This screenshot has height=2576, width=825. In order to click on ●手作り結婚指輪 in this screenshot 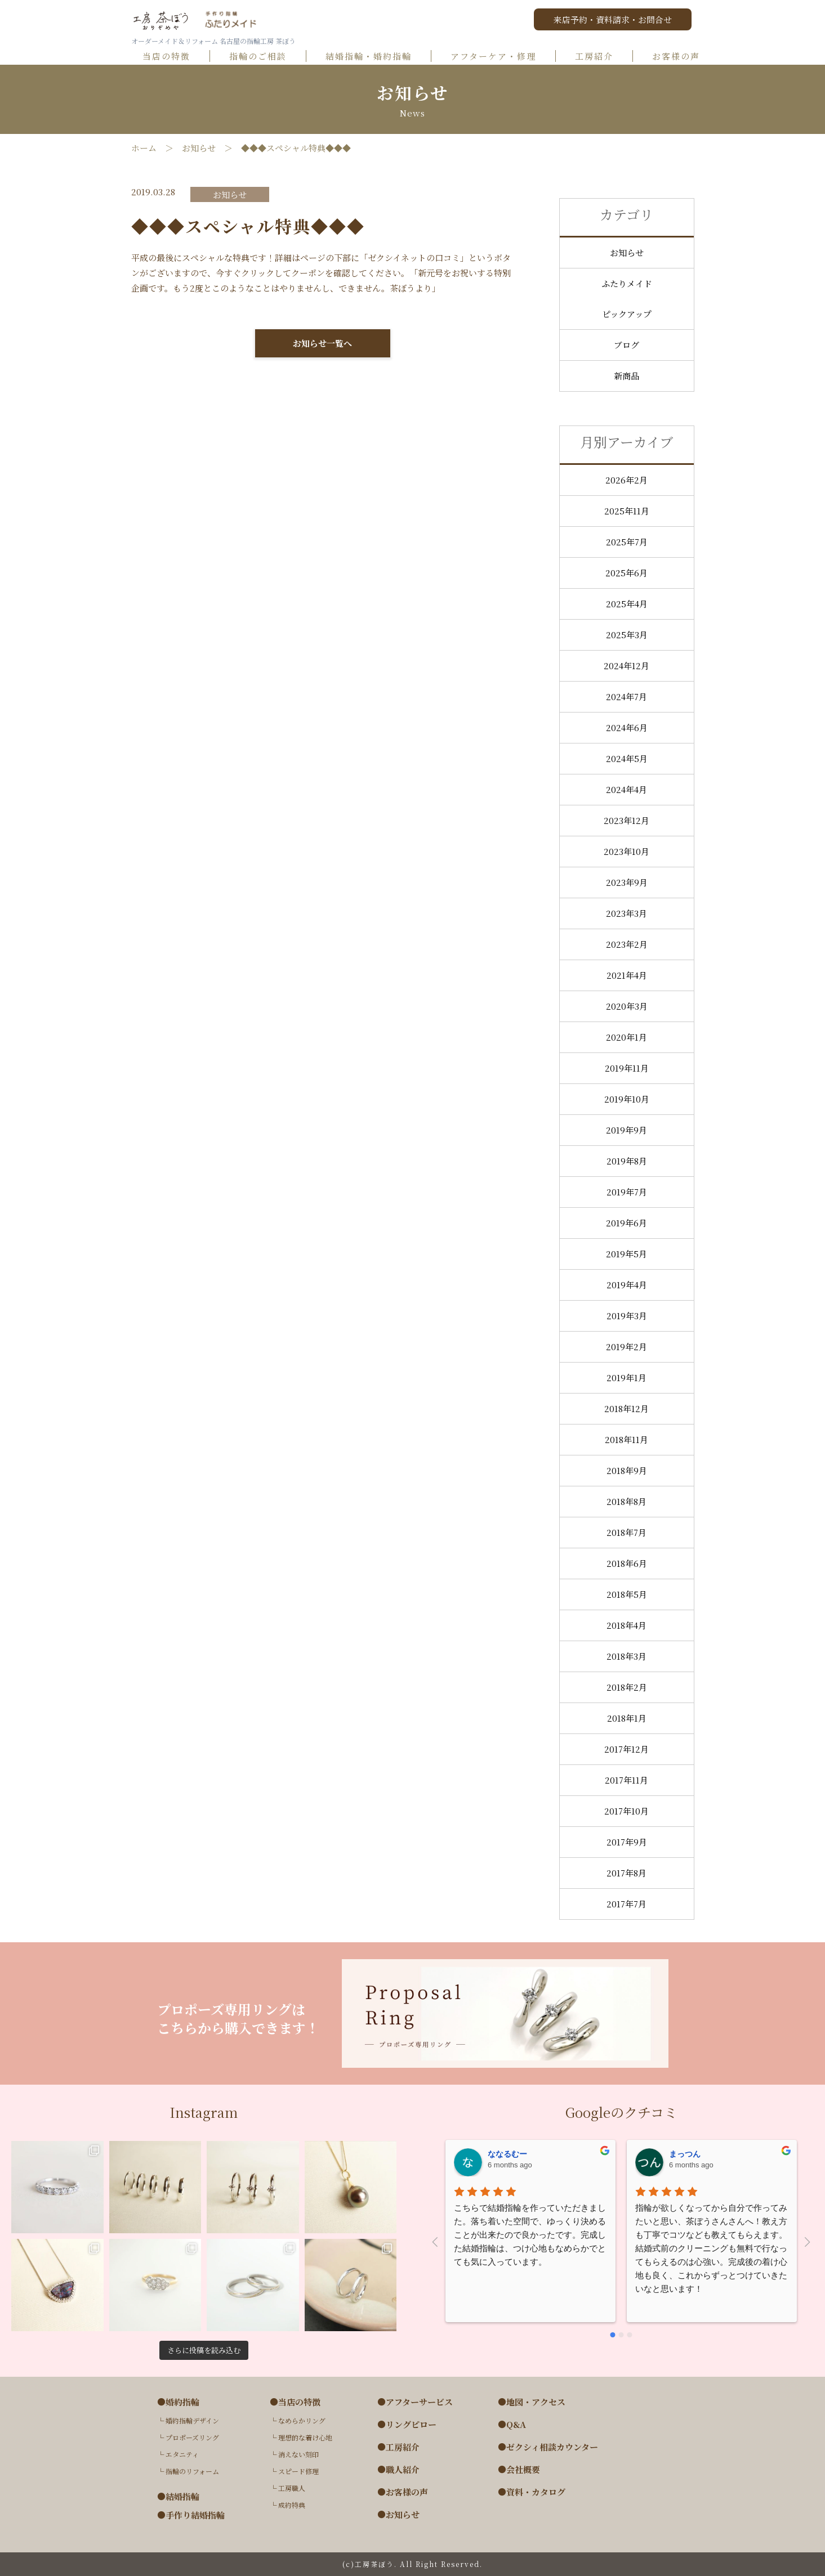, I will do `click(191, 2515)`.